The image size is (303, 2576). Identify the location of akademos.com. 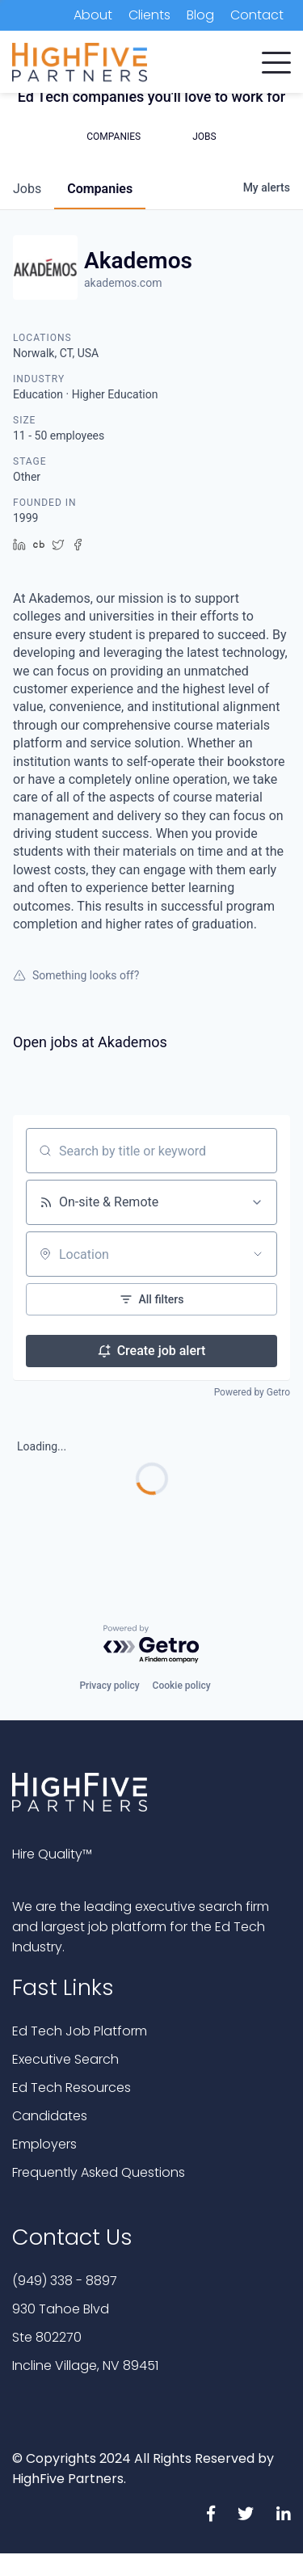
(123, 282).